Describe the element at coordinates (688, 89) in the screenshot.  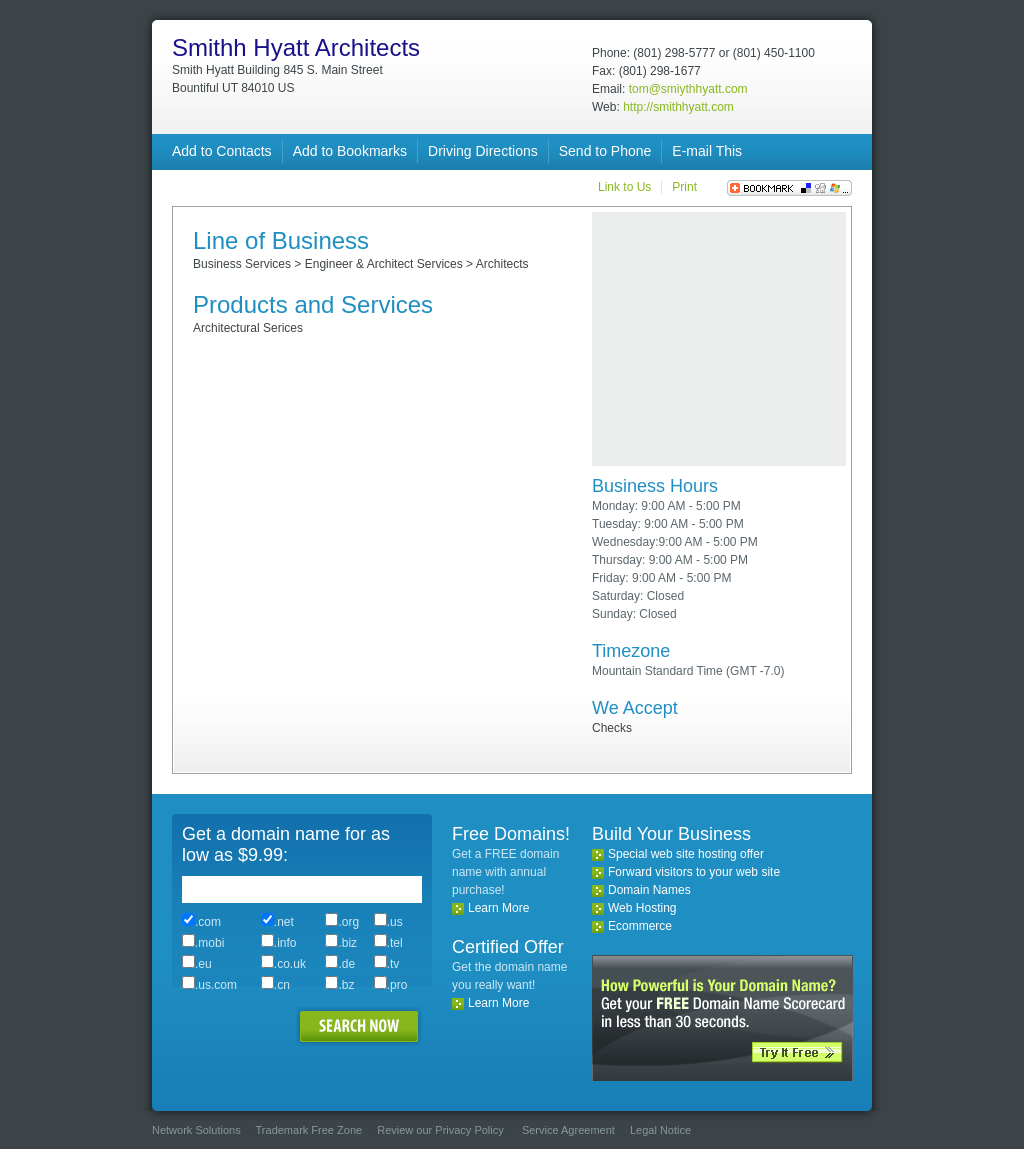
I see `tom@smiythhyatt.com` at that location.